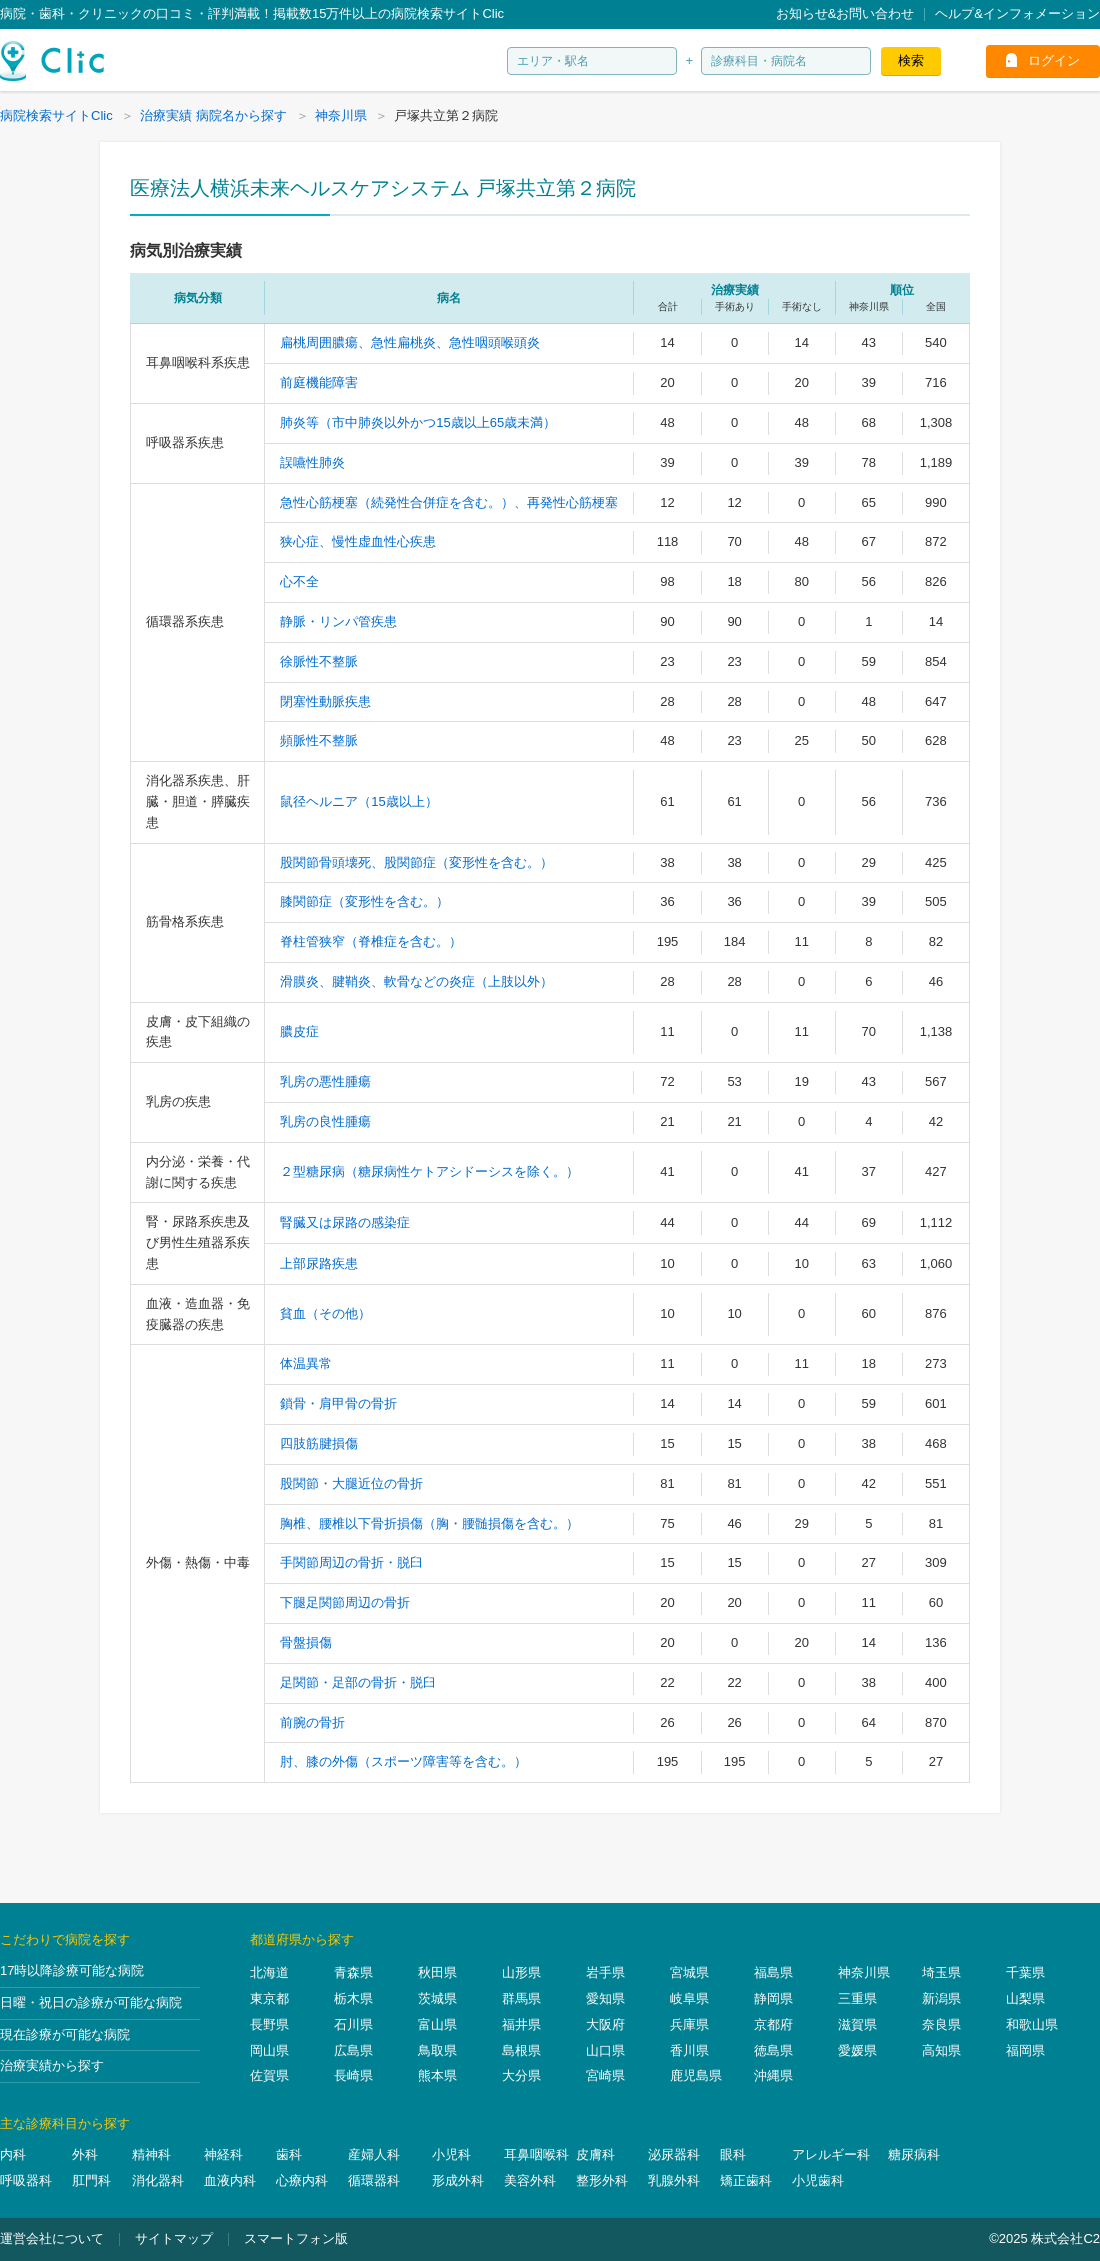  What do you see at coordinates (521, 2050) in the screenshot?
I see `島根県` at bounding box center [521, 2050].